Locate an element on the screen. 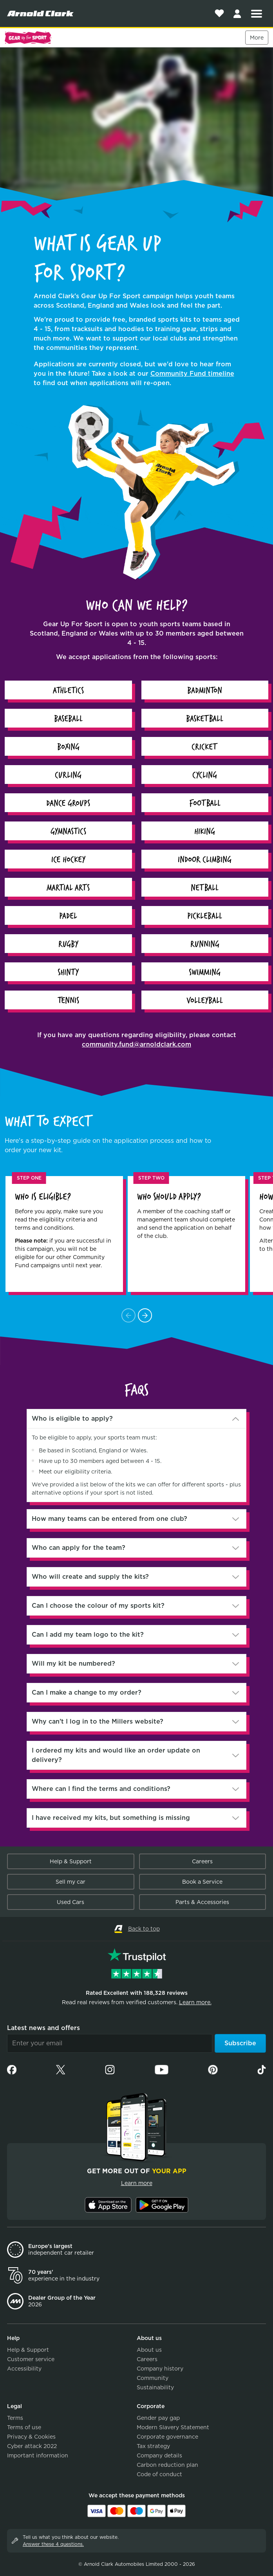  I have received my kits, but something is missing is located at coordinates (111, 1817).